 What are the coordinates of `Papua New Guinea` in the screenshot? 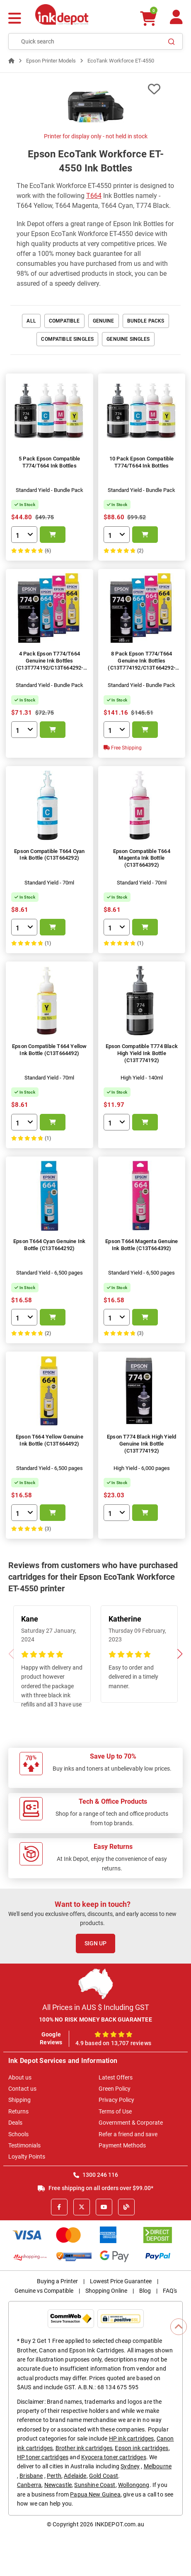 It's located at (95, 2494).